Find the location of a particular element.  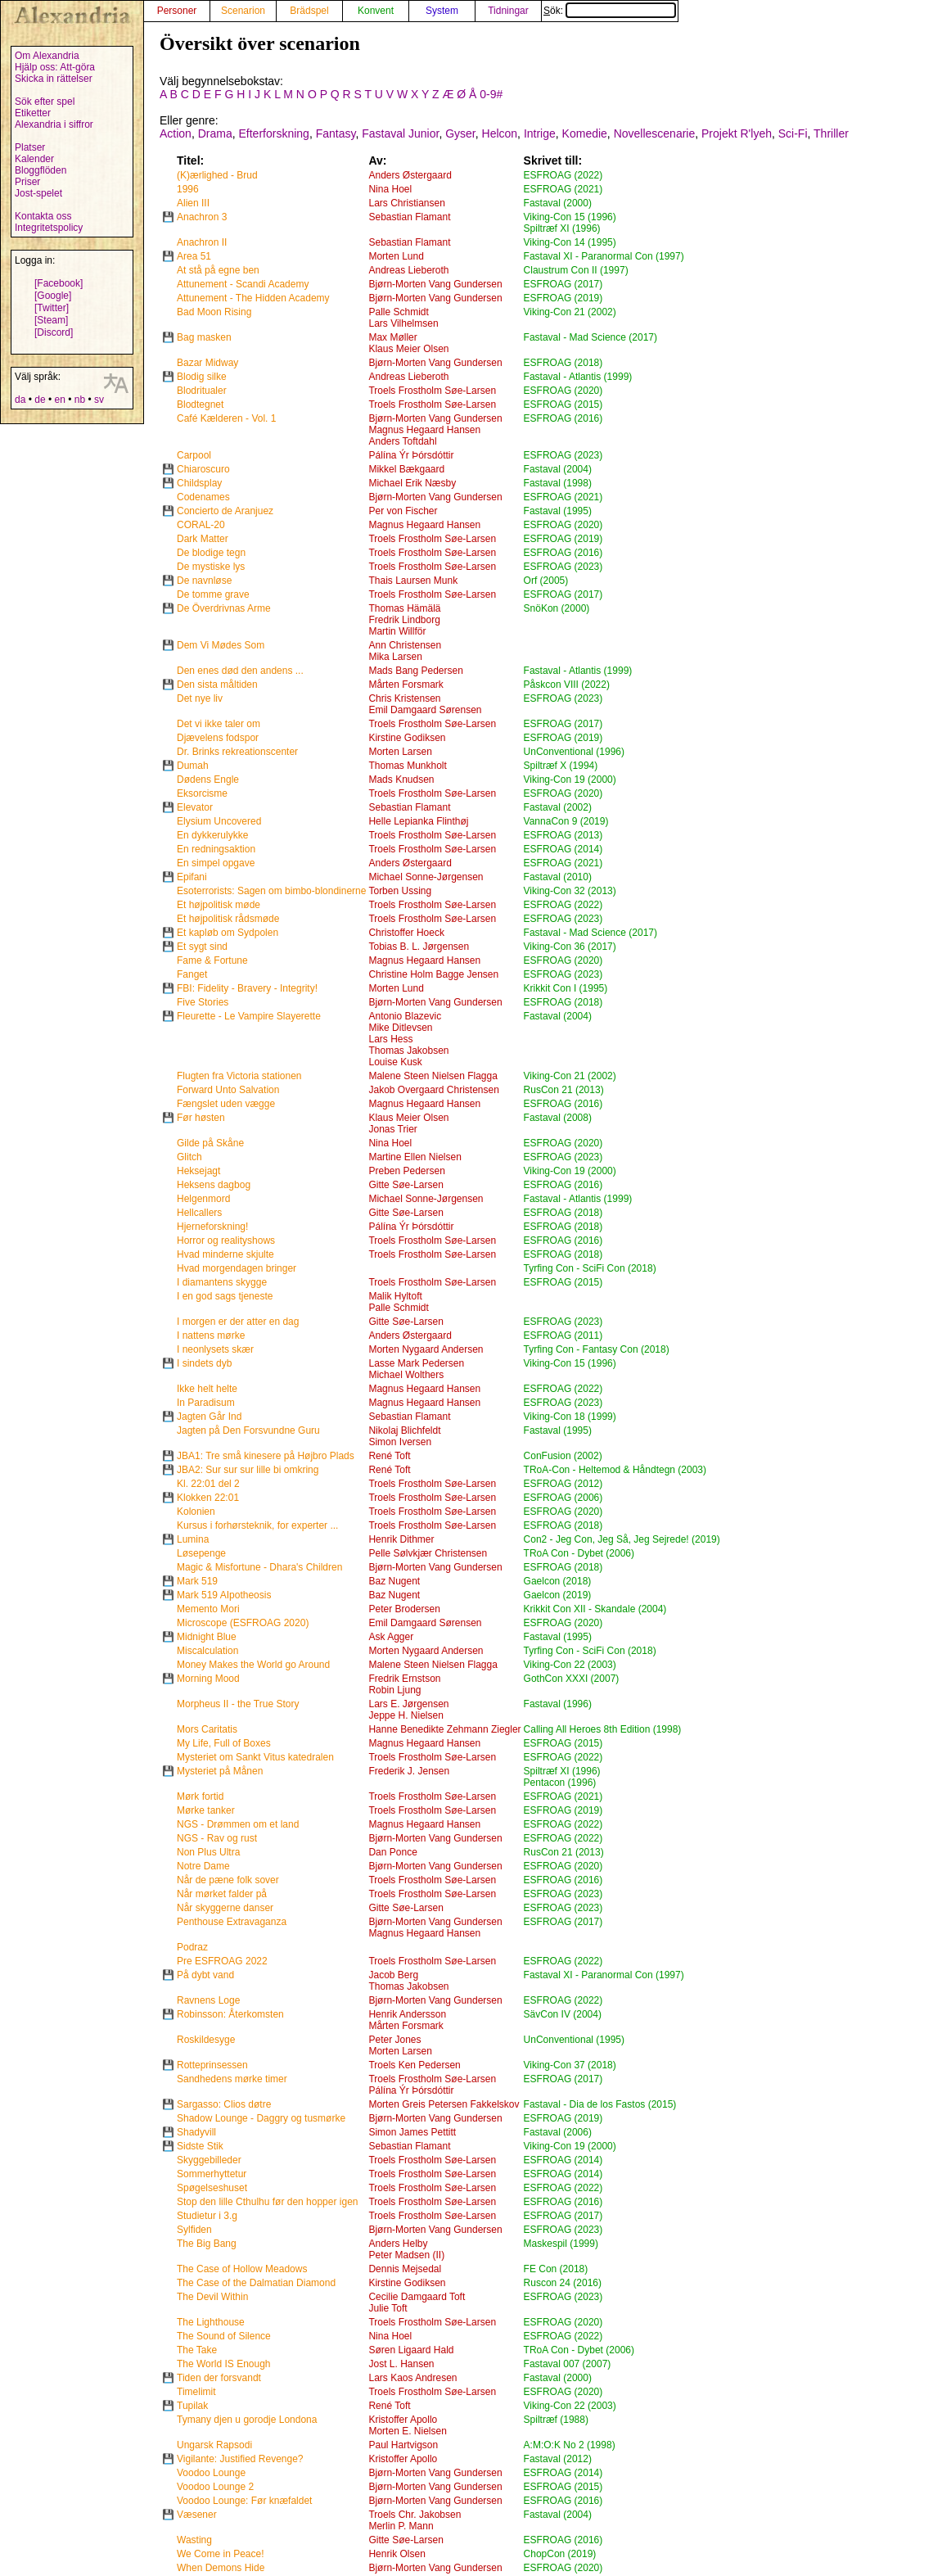

Pelle Sølvkjær Christensen is located at coordinates (427, 1553).